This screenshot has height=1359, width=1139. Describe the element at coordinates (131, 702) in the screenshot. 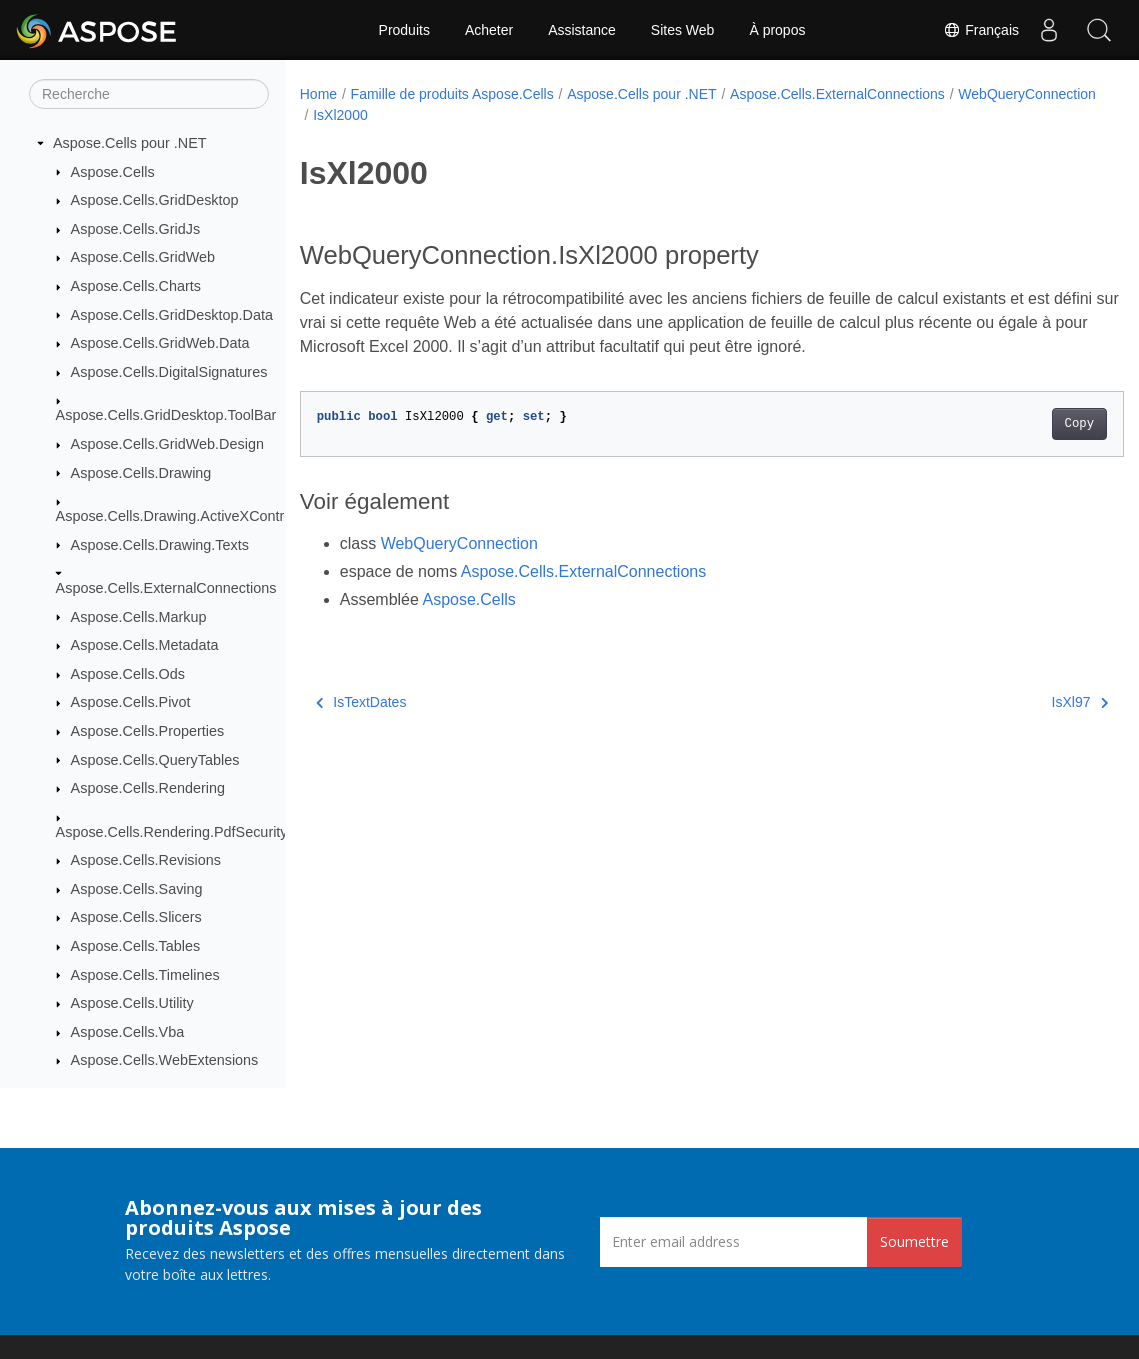

I see `Aspose.Cells.Pivot` at that location.